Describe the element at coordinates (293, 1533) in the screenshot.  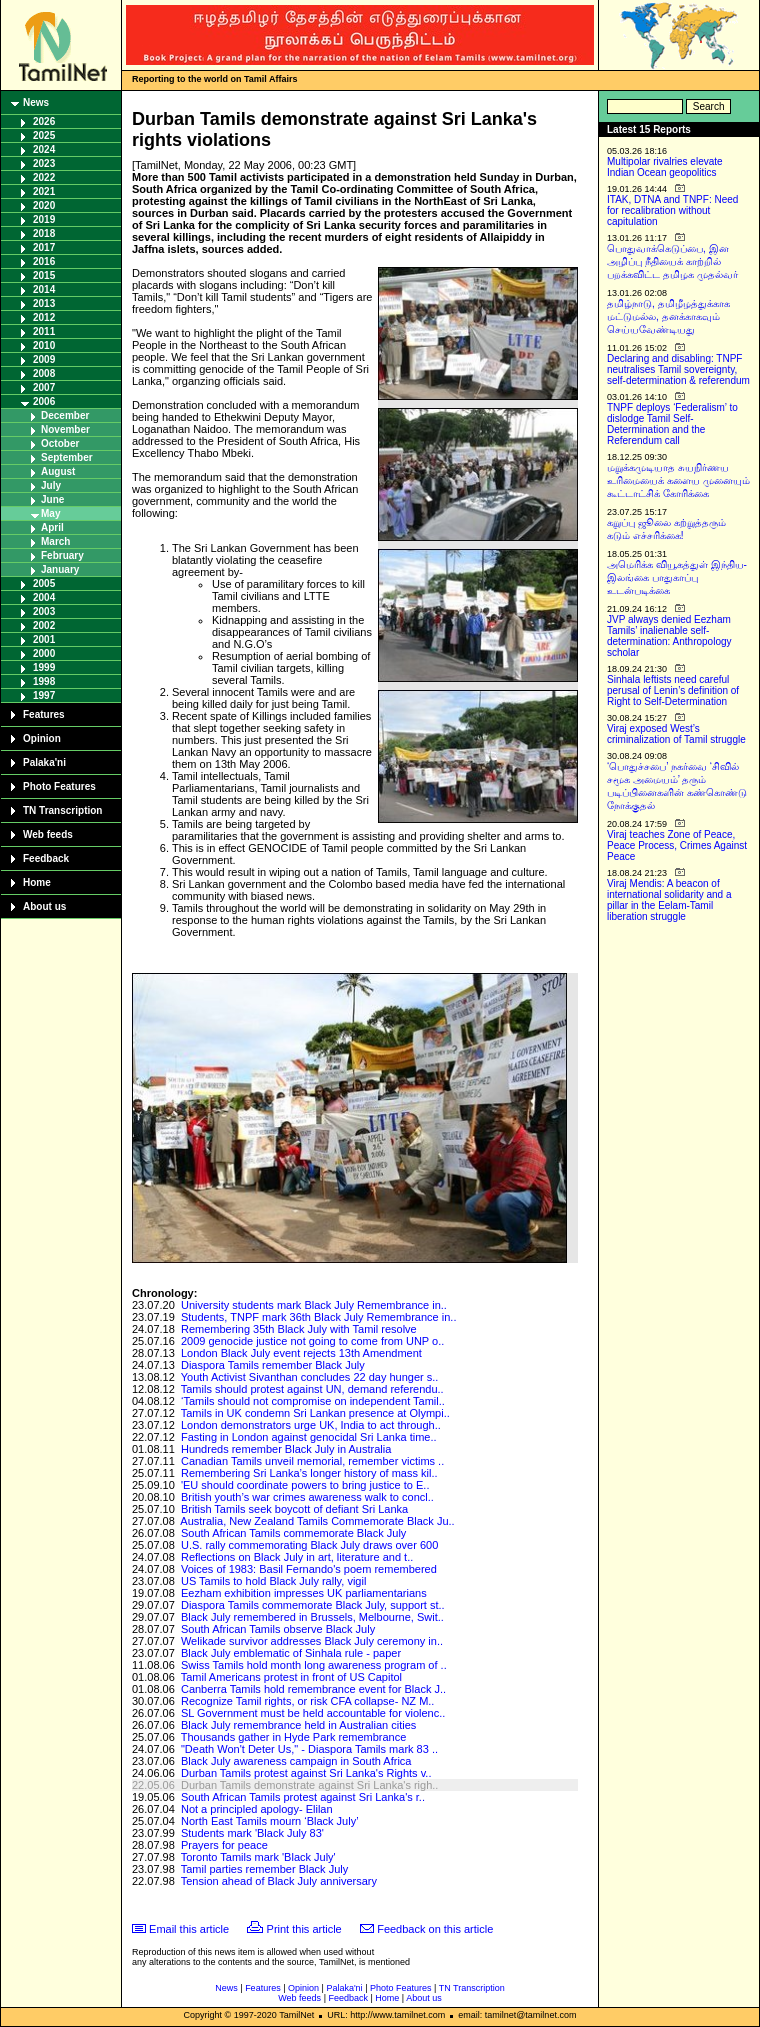
I see `South African Tamils commemorate Black July` at that location.